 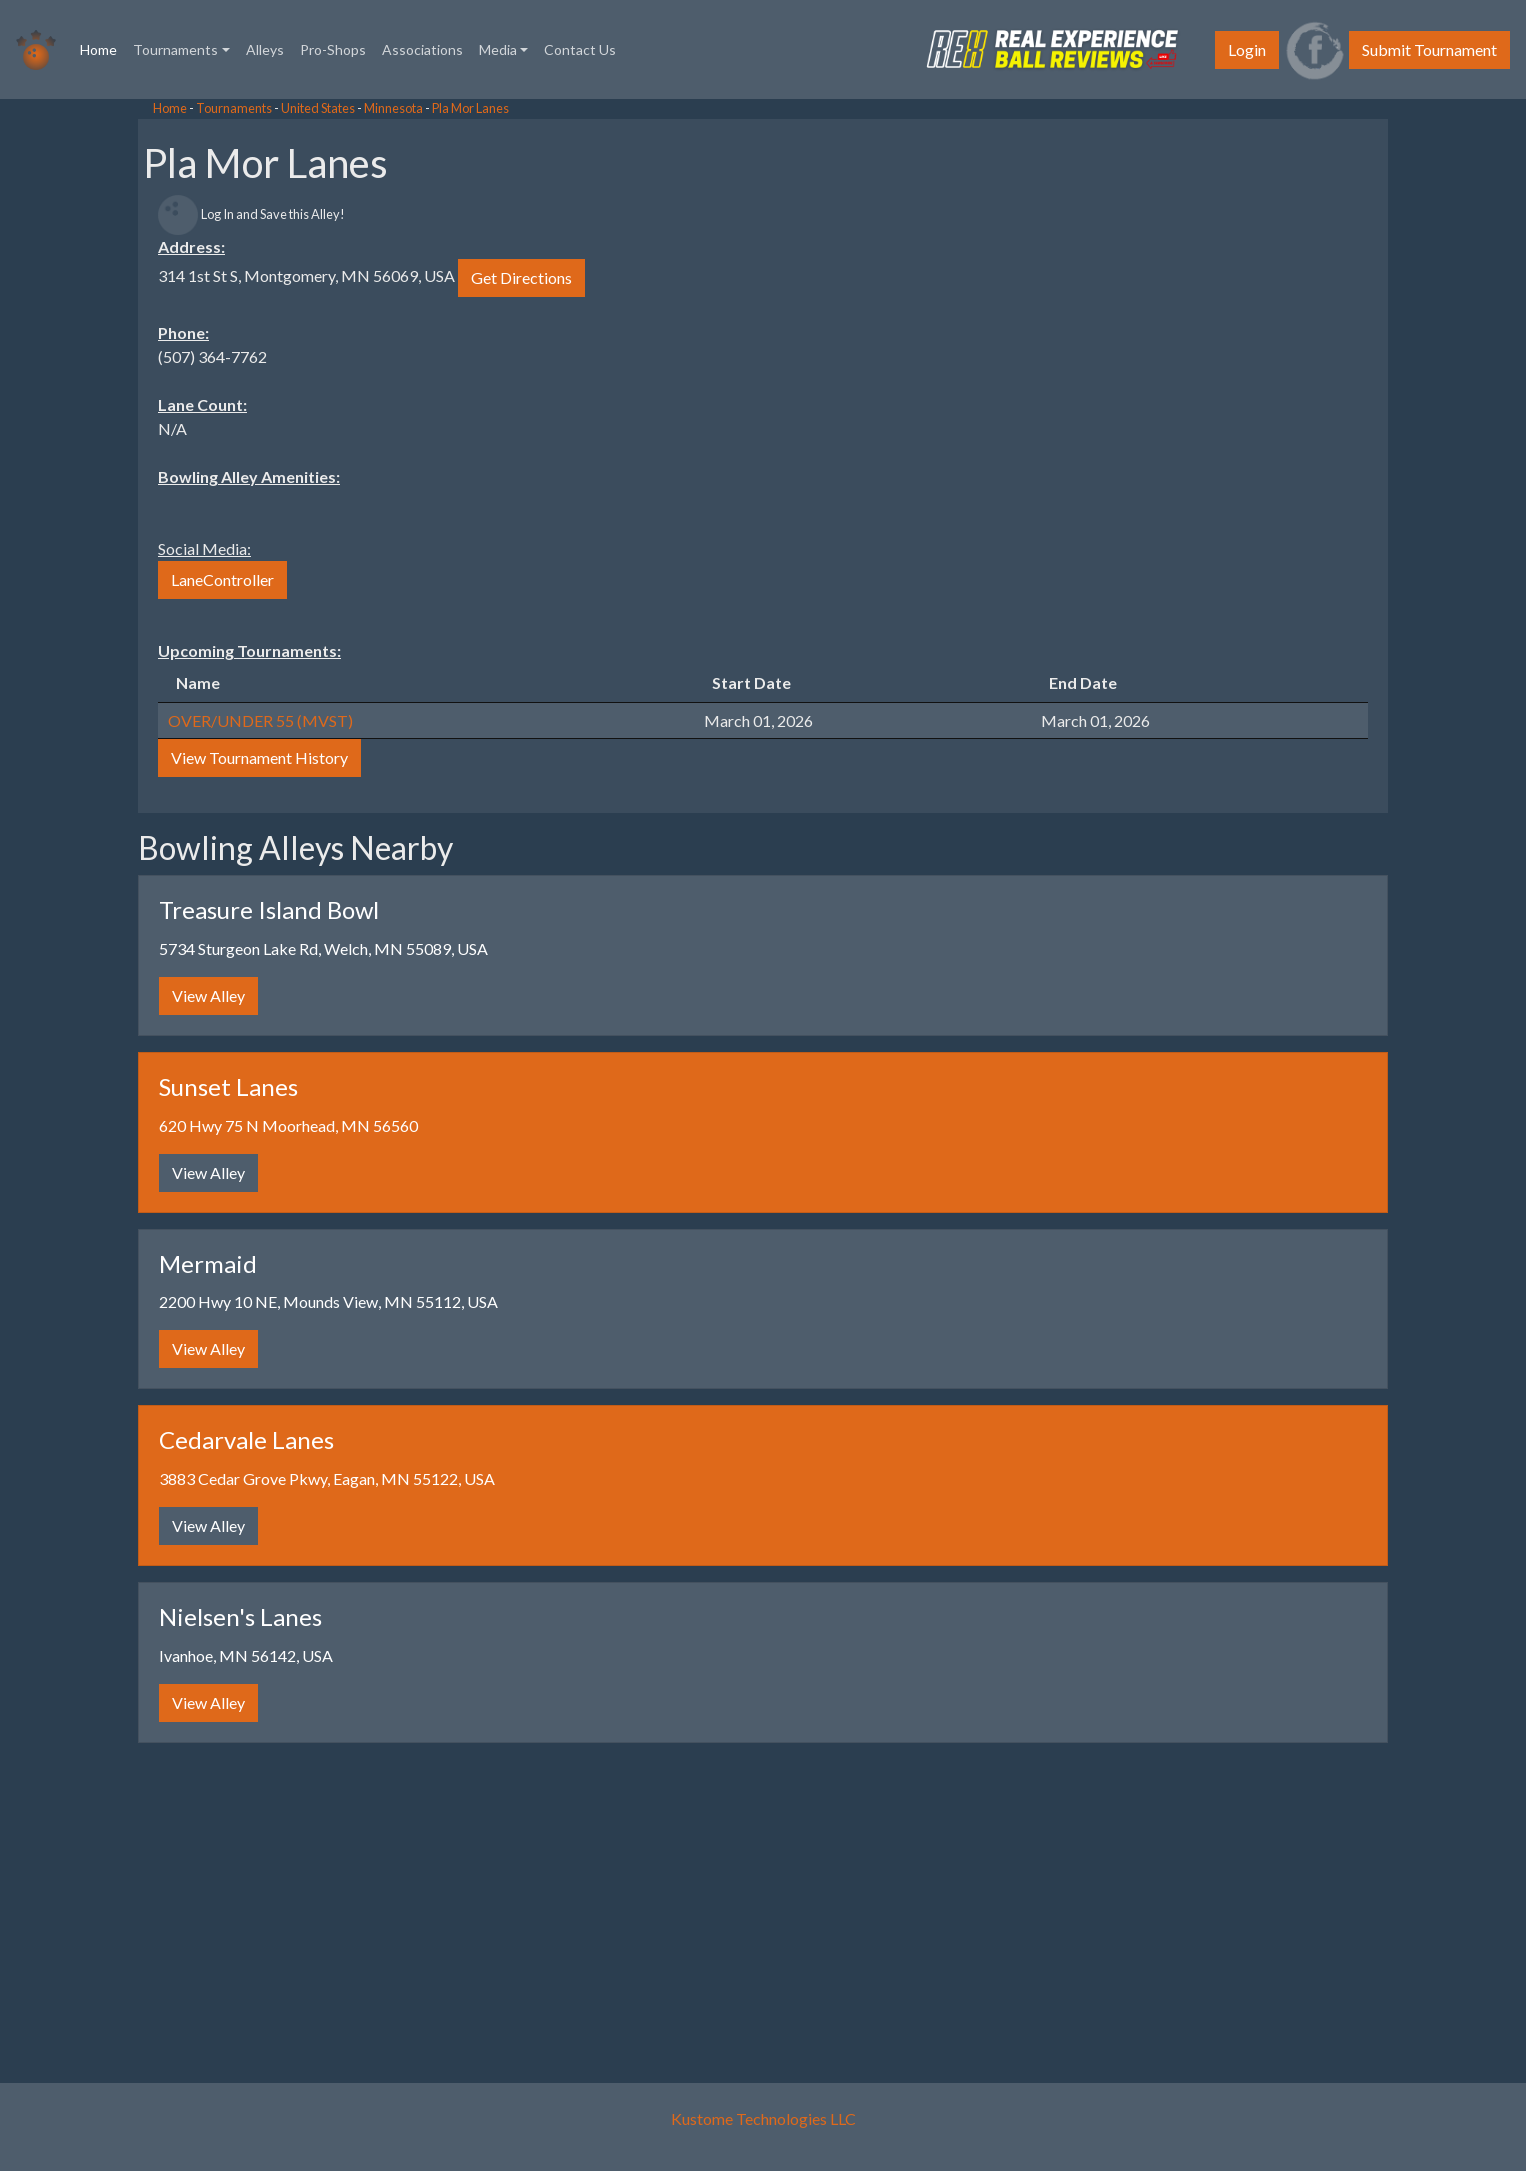 What do you see at coordinates (208, 995) in the screenshot?
I see `View Alley` at bounding box center [208, 995].